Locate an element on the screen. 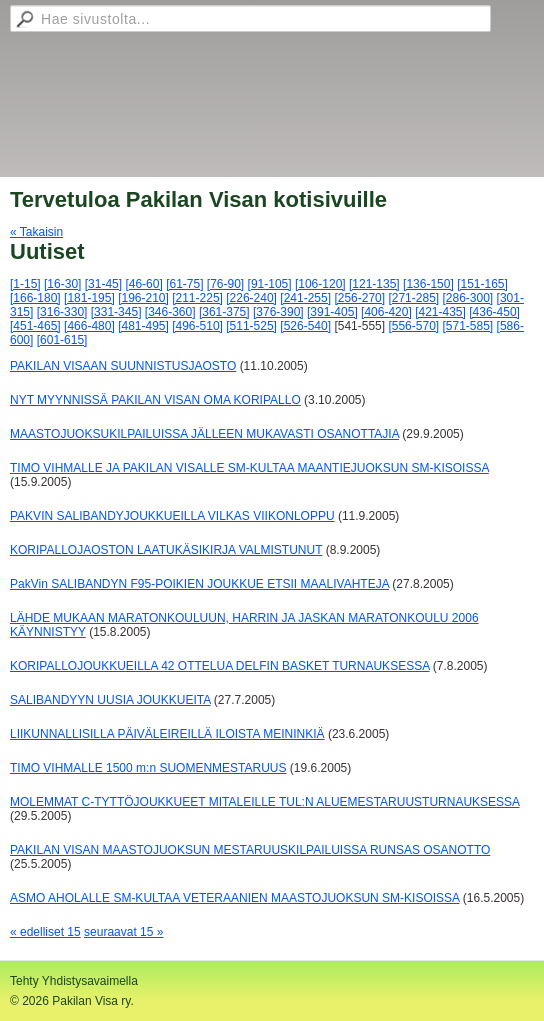  [346-360] is located at coordinates (170, 312).